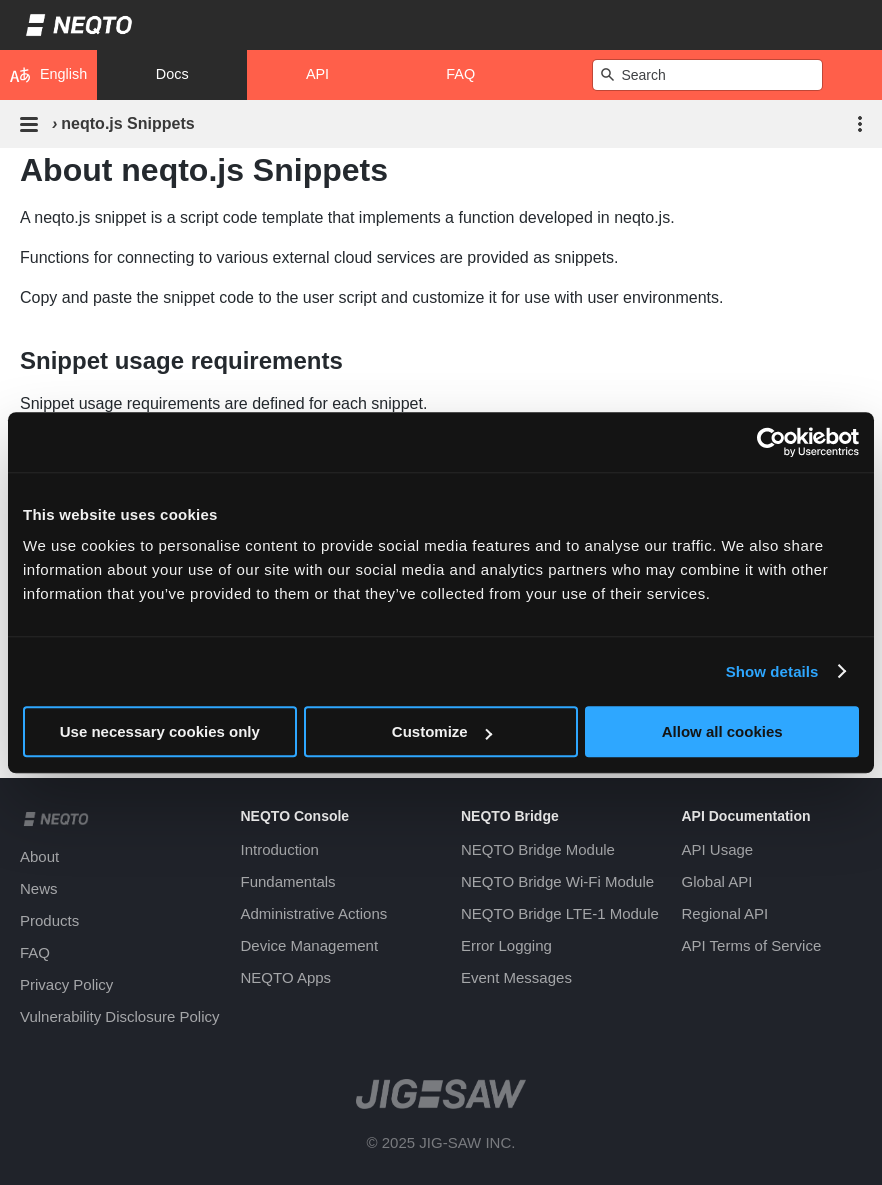 The image size is (882, 1185). I want to click on API, so click(317, 74).